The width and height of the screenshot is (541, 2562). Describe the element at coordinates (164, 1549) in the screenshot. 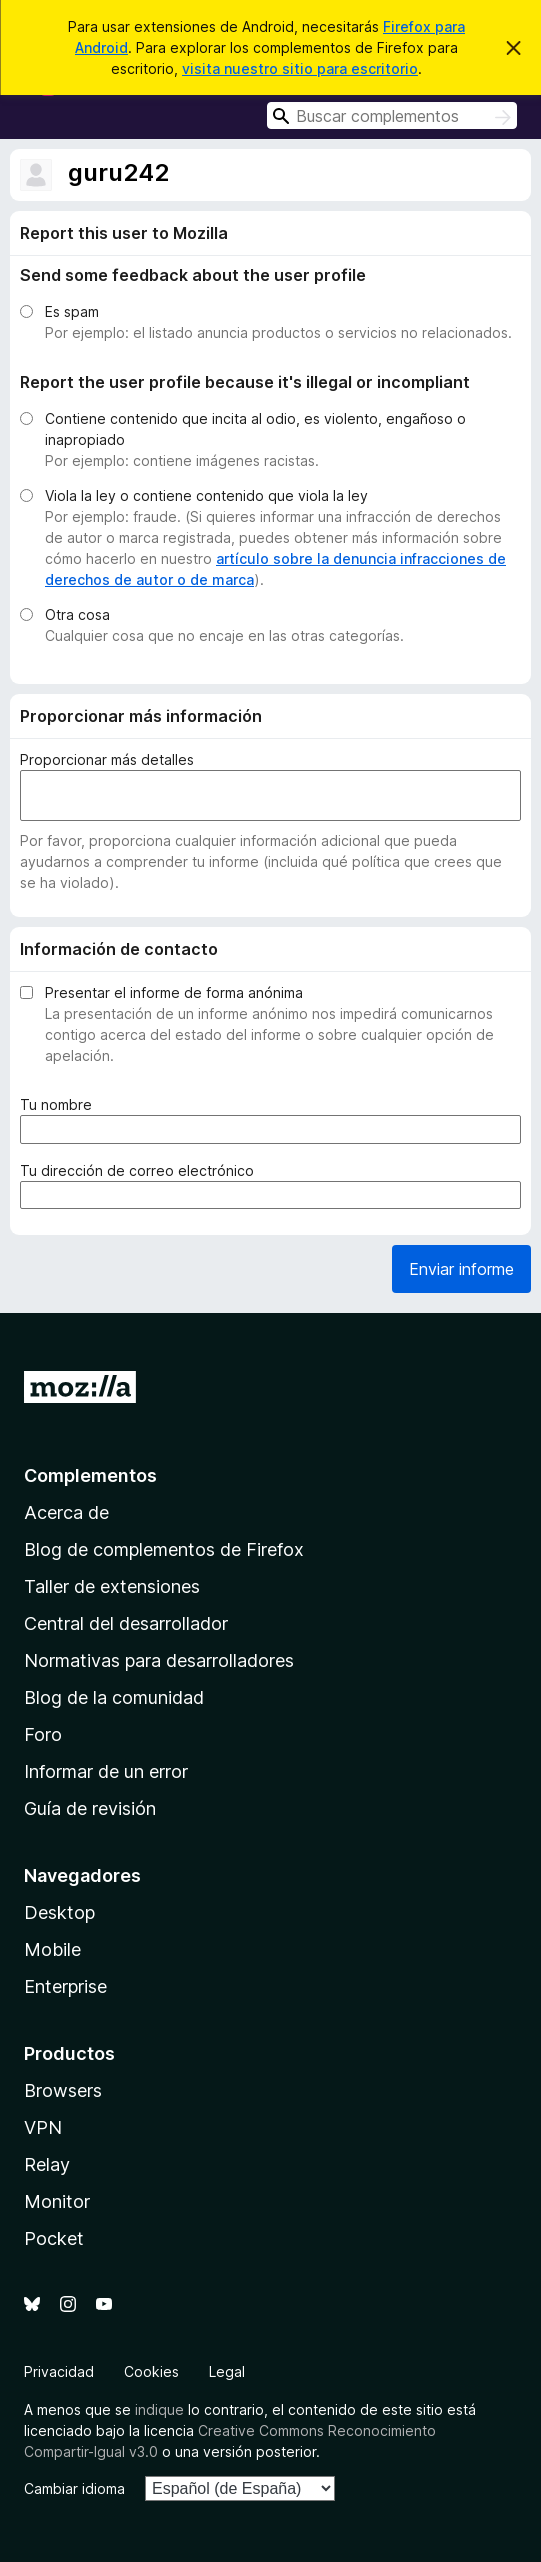

I see `Blog de complementos de Firefox` at that location.